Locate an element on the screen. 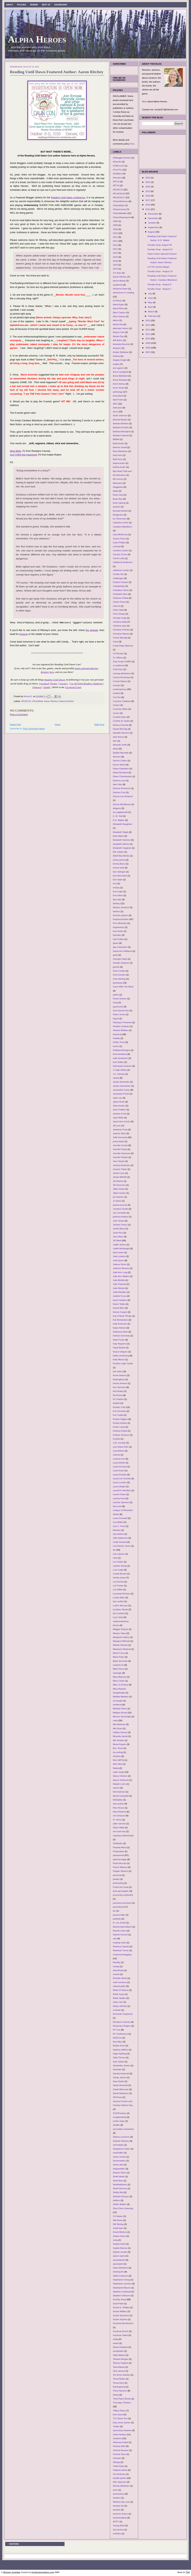 The image size is (191, 2576). Emma Barry is located at coordinates (119, 863).